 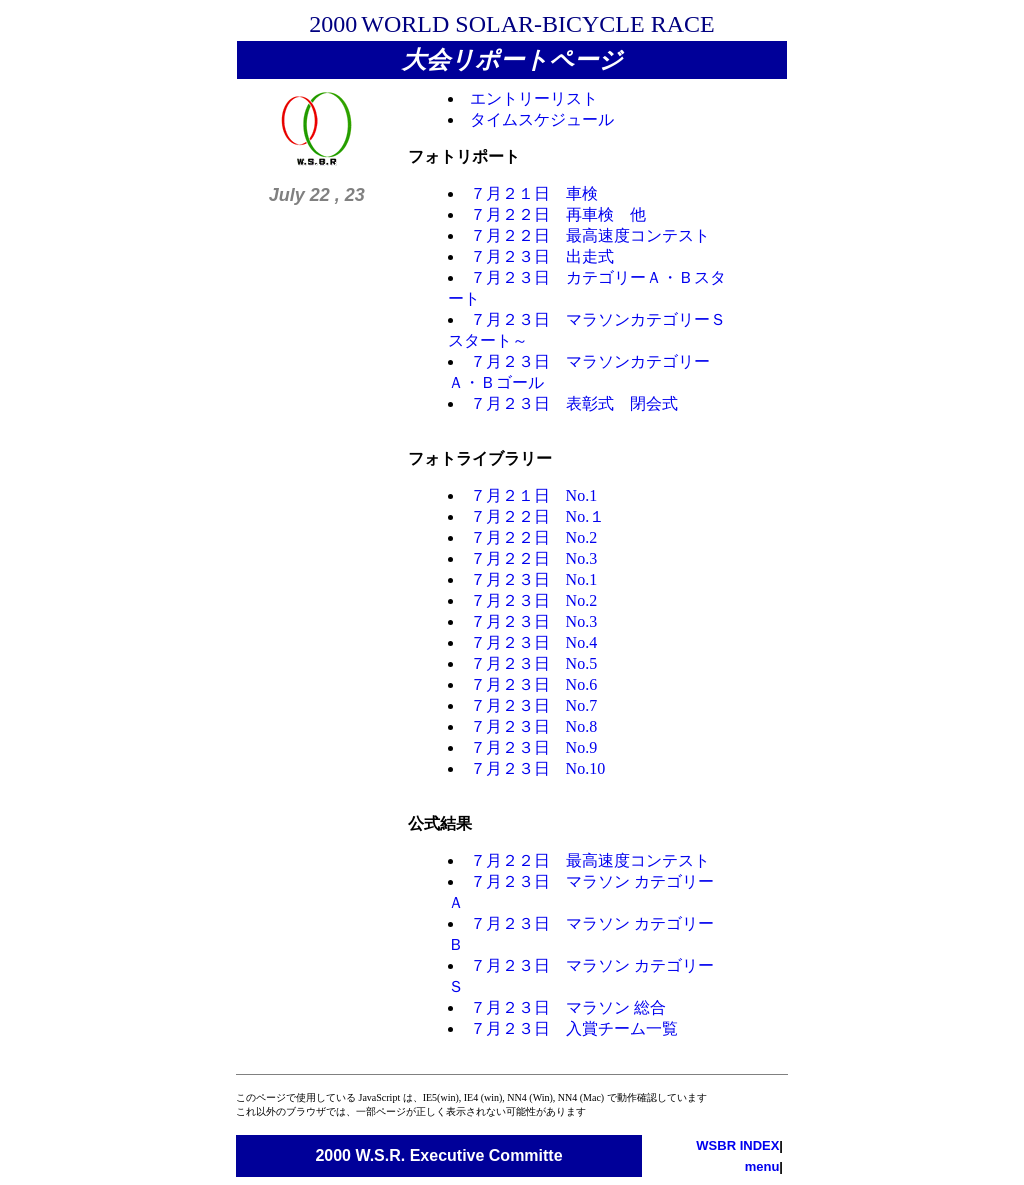 I want to click on WSBR INDEX, so click(x=737, y=1145).